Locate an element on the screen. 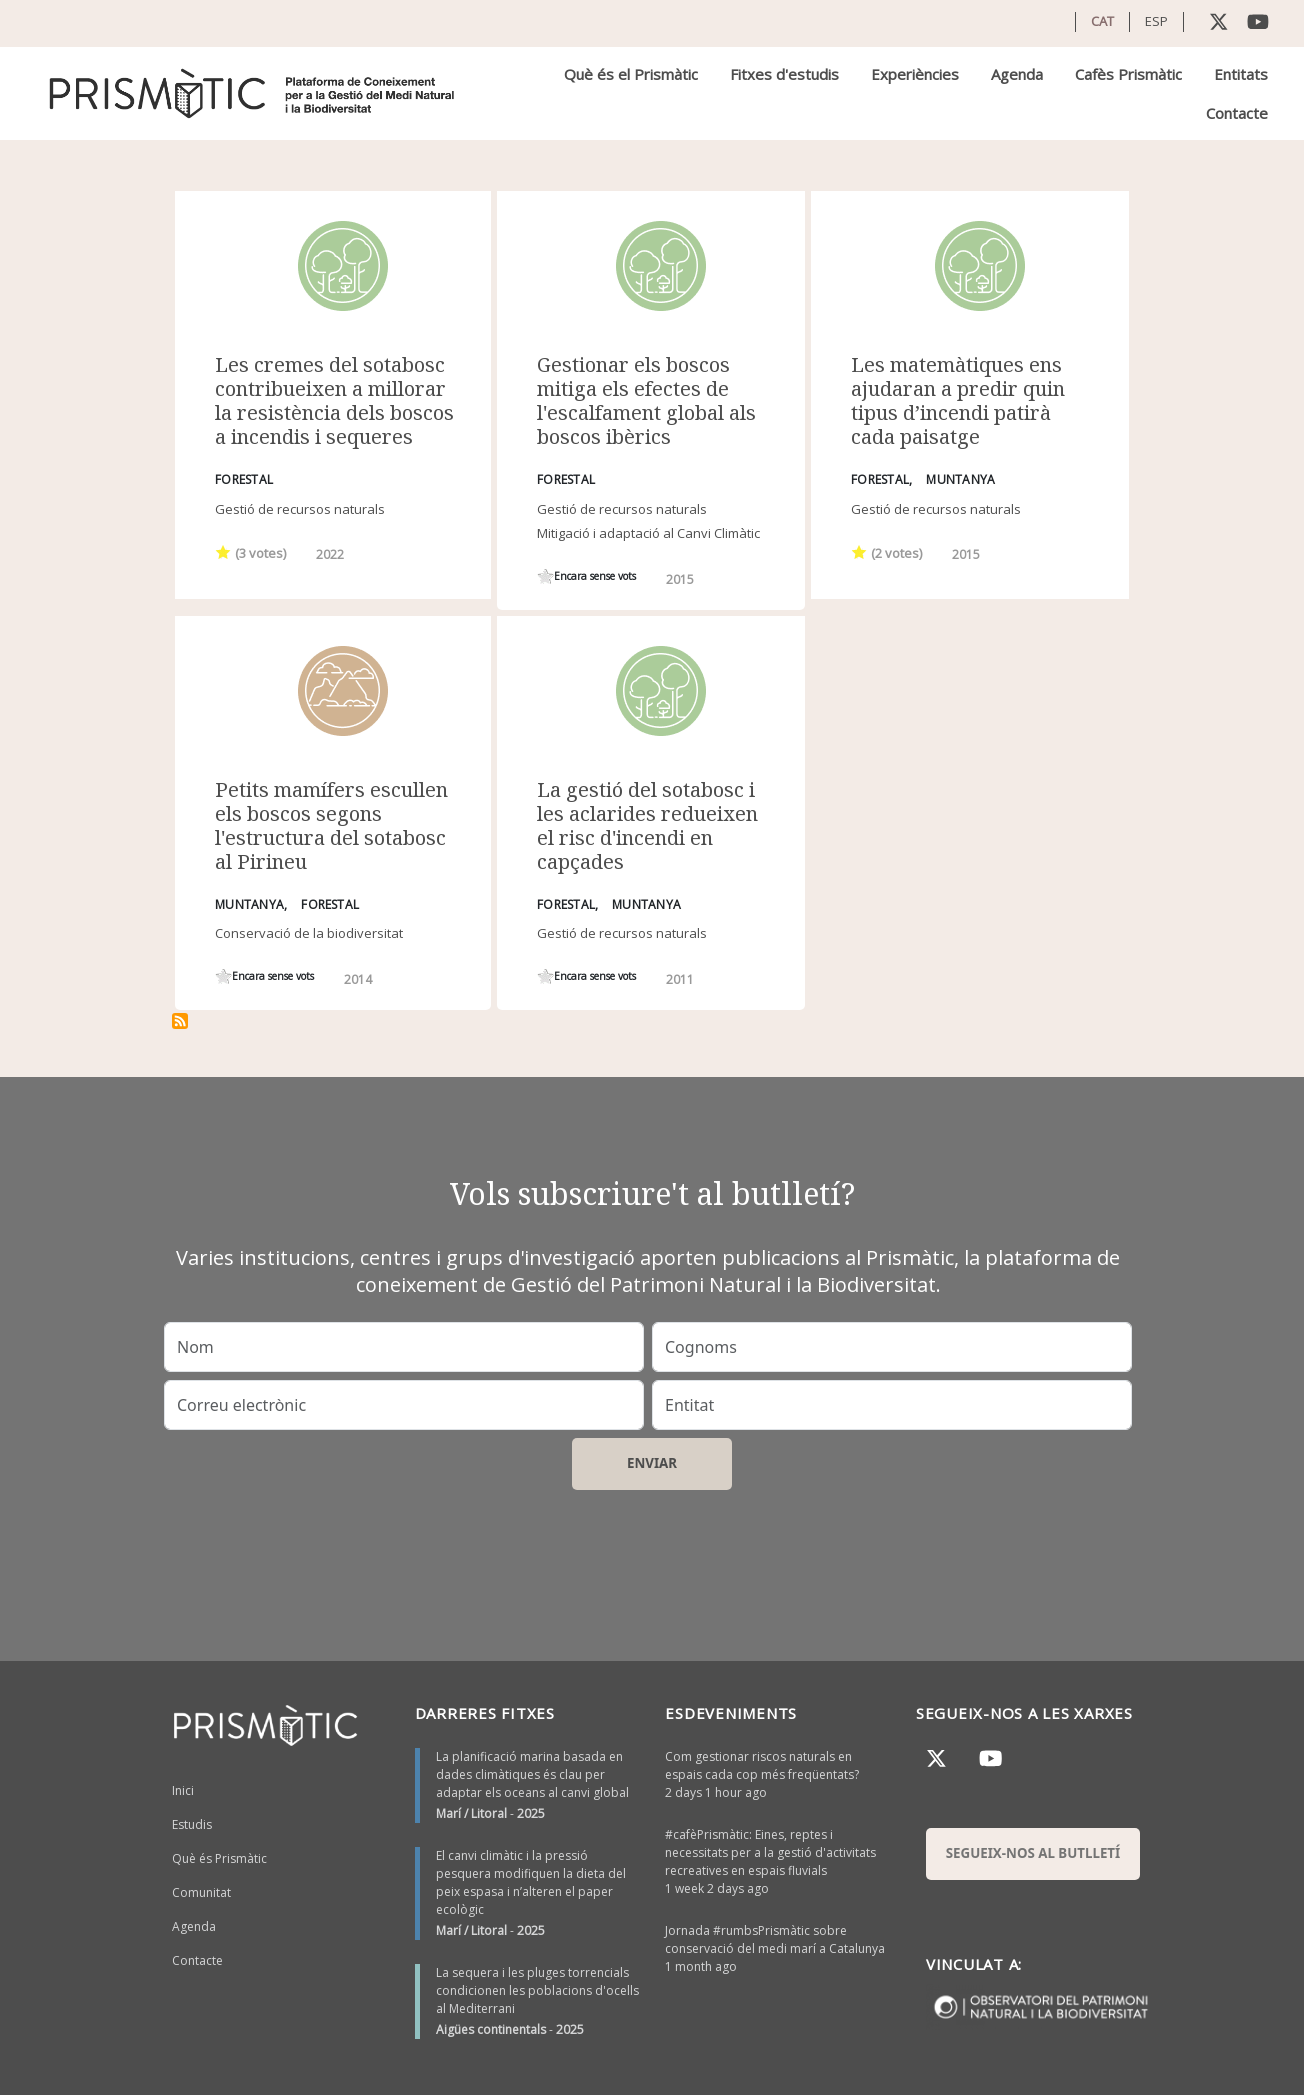 The image size is (1304, 2095). Cafès Prismàtic is located at coordinates (1128, 74).